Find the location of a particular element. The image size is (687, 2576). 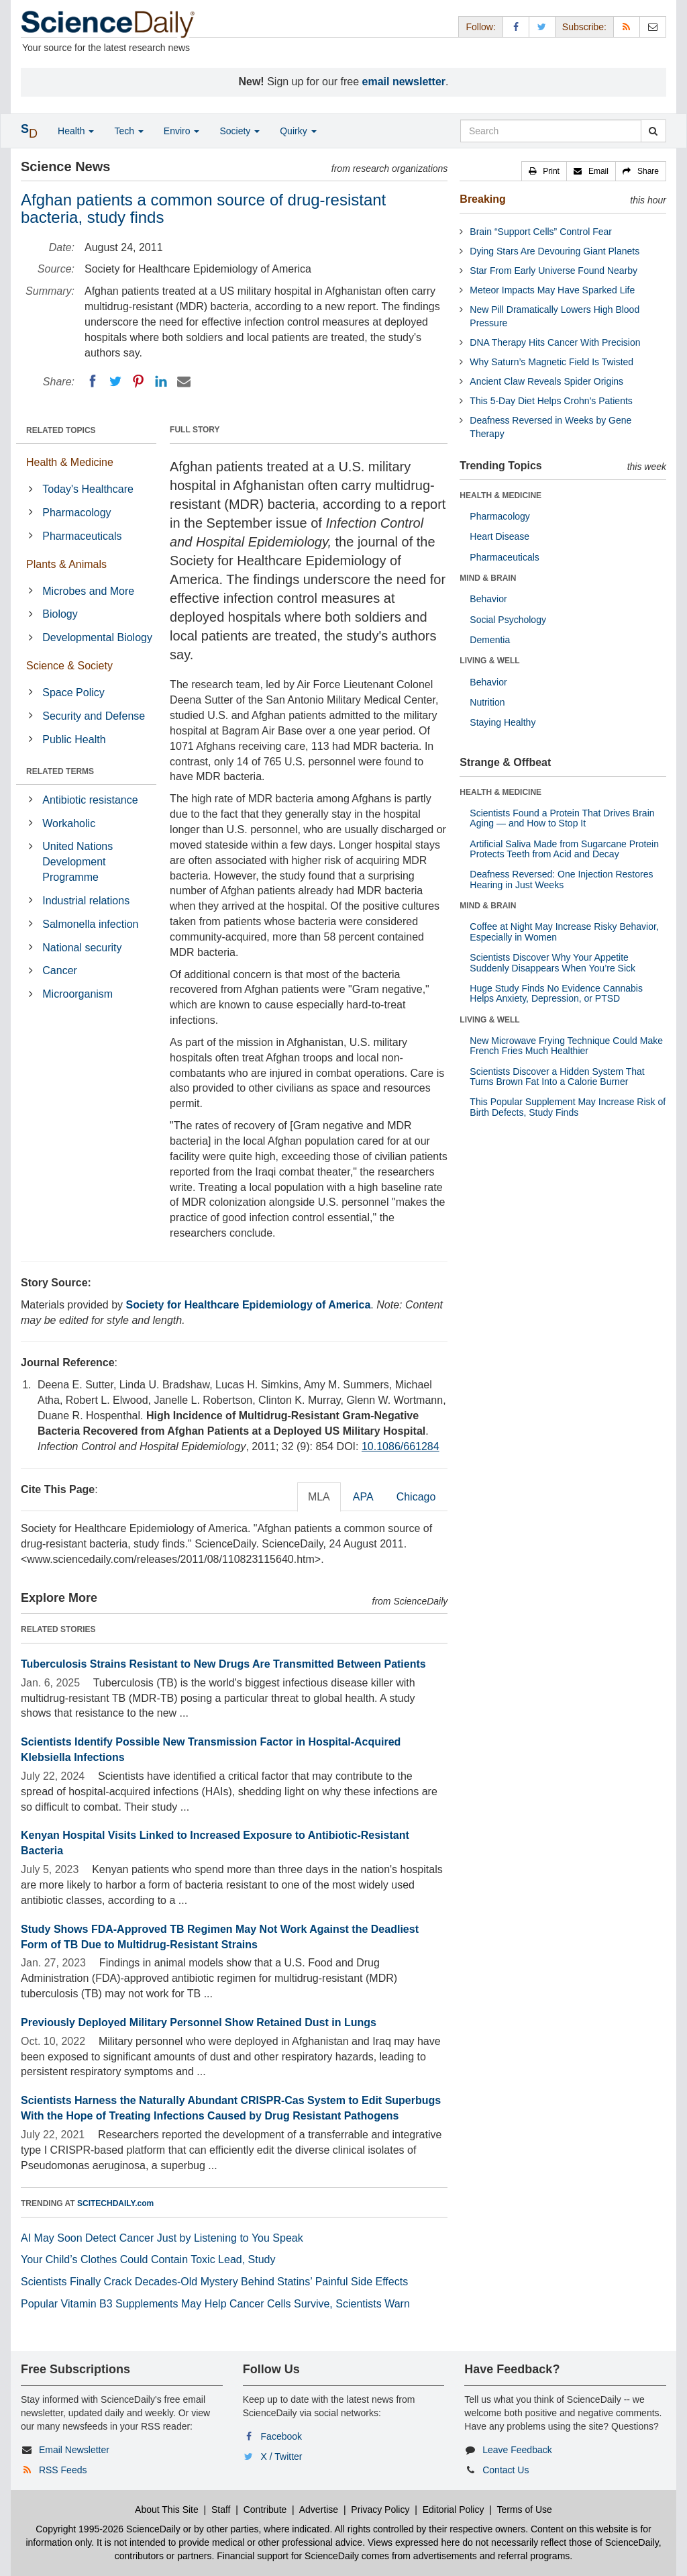

National security is located at coordinates (81, 947).